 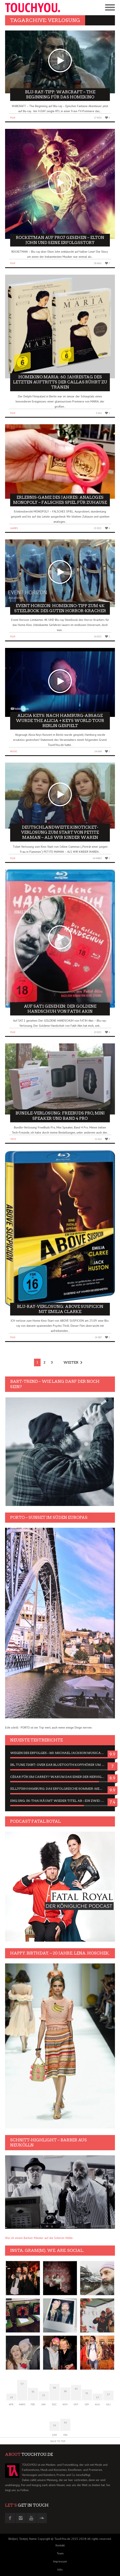 I want to click on Wie ich einem Barbier-Meister auf die Scheren fühlte., so click(x=39, y=2238).